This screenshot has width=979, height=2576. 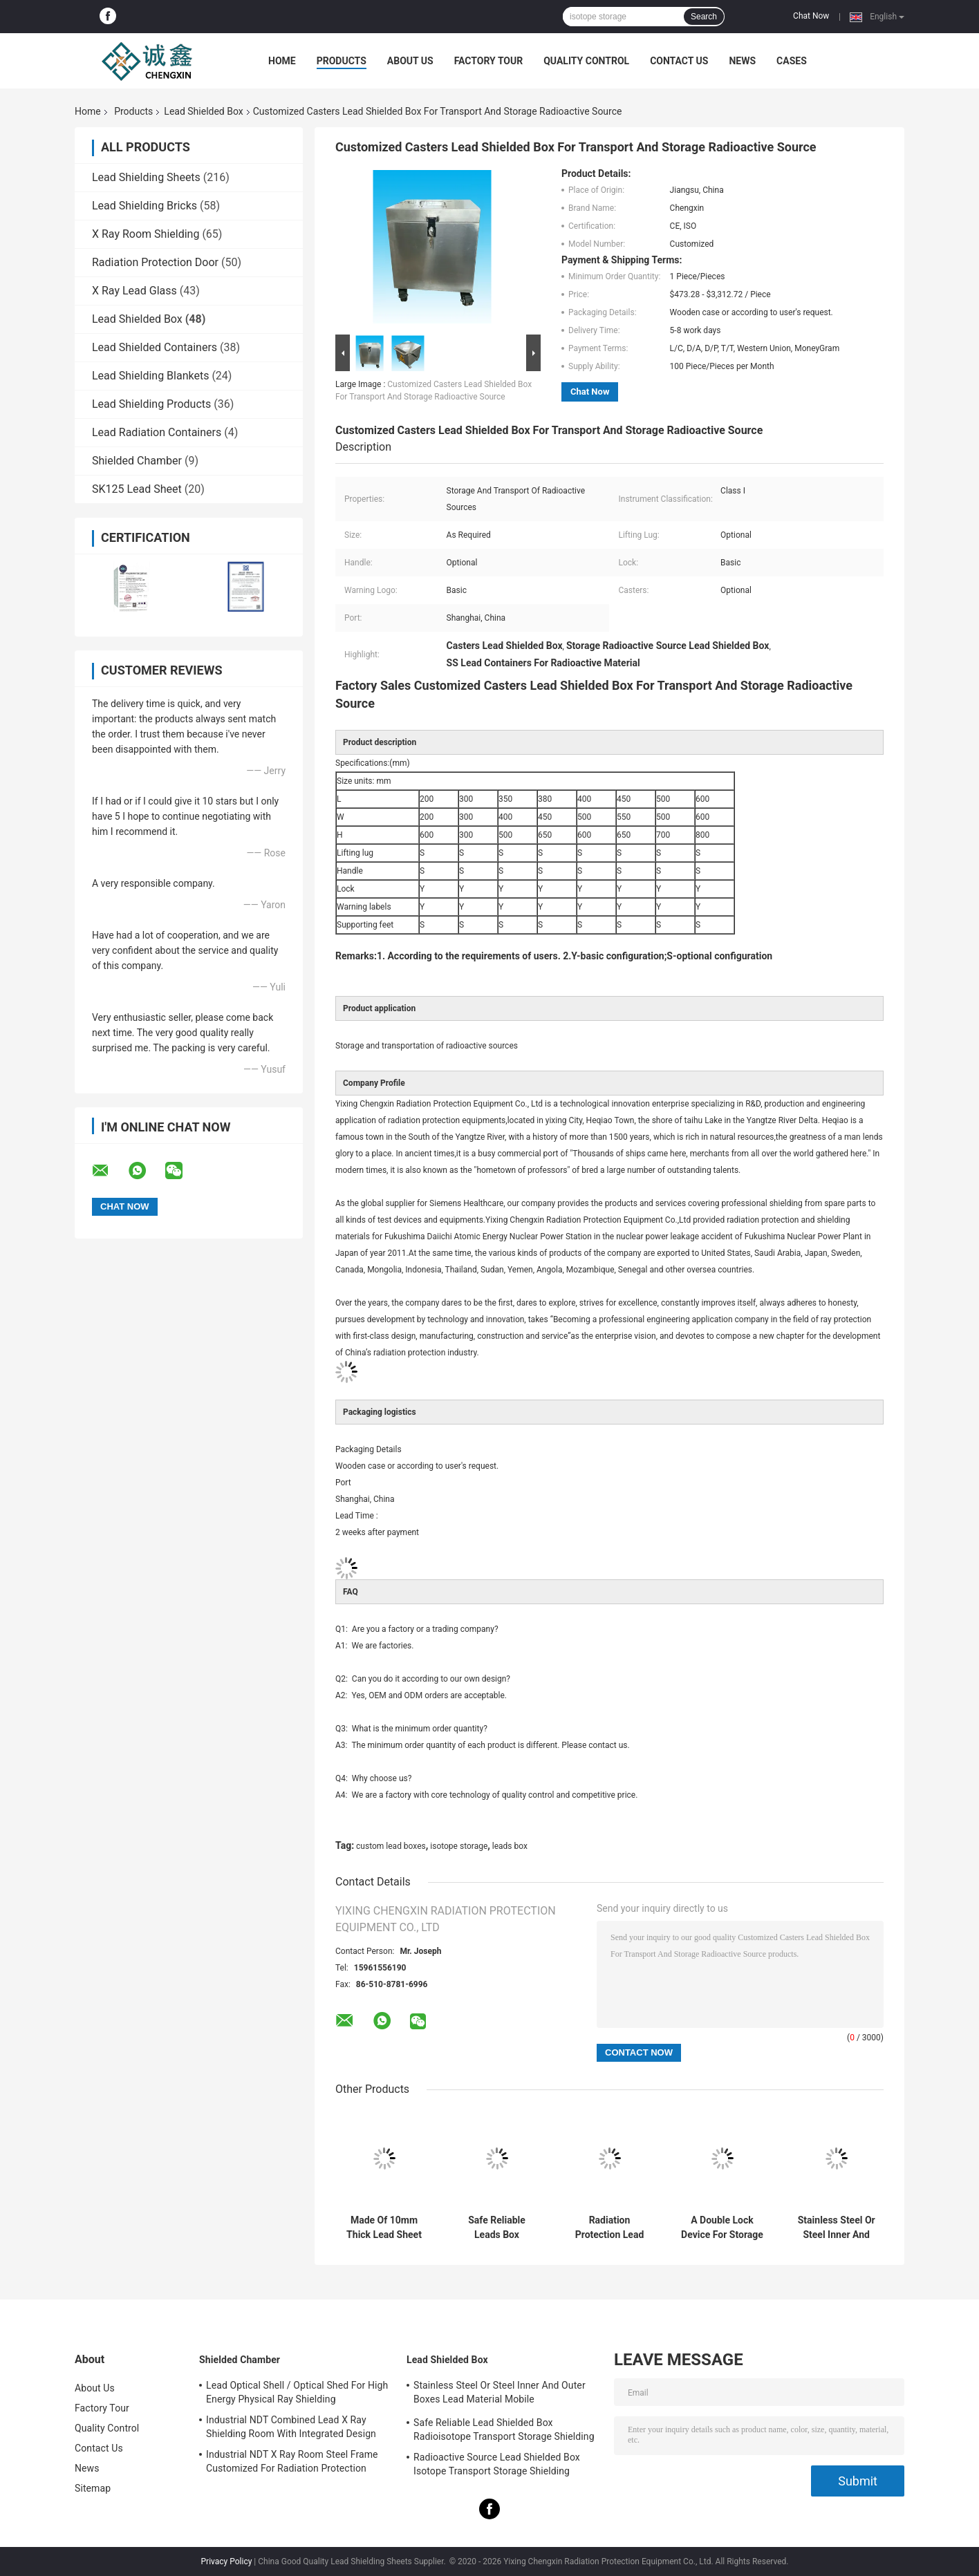 What do you see at coordinates (282, 60) in the screenshot?
I see `Home` at bounding box center [282, 60].